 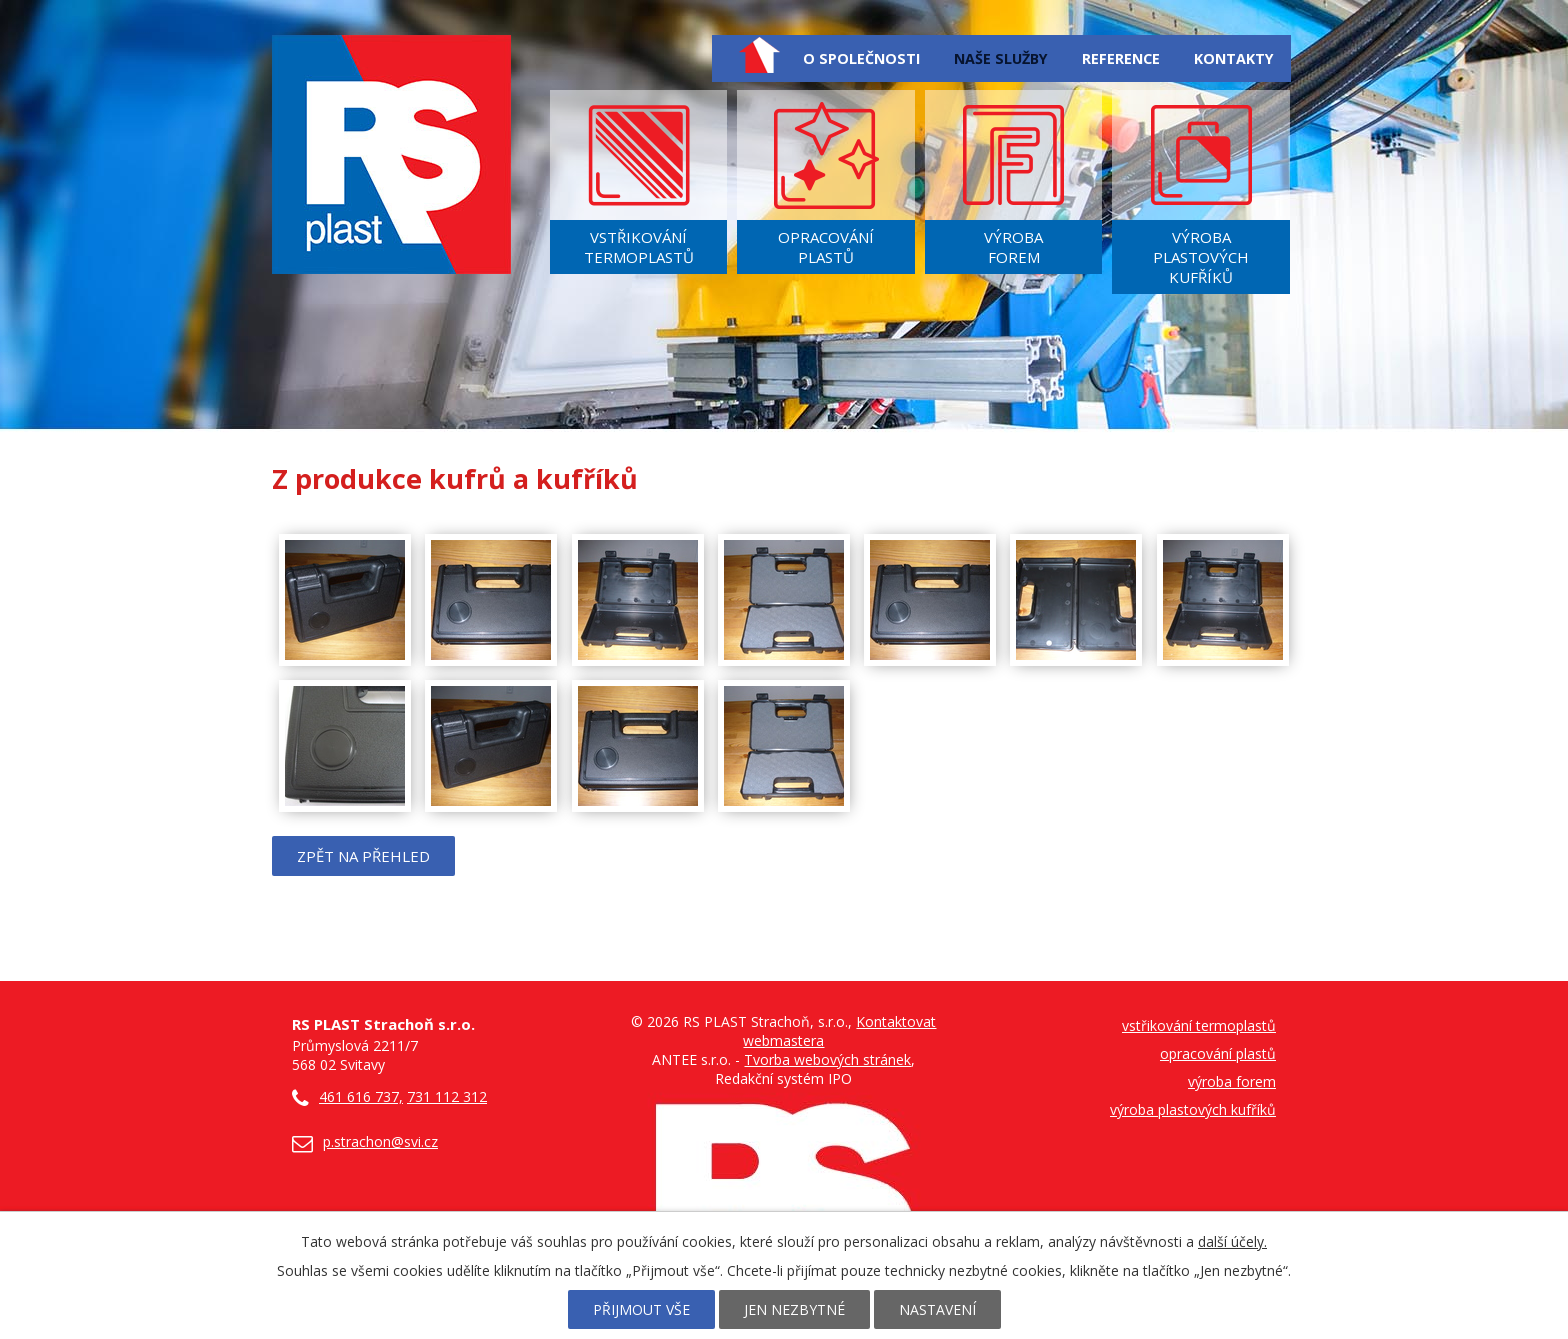 What do you see at coordinates (1199, 1025) in the screenshot?
I see `vstřikování termoplastů` at bounding box center [1199, 1025].